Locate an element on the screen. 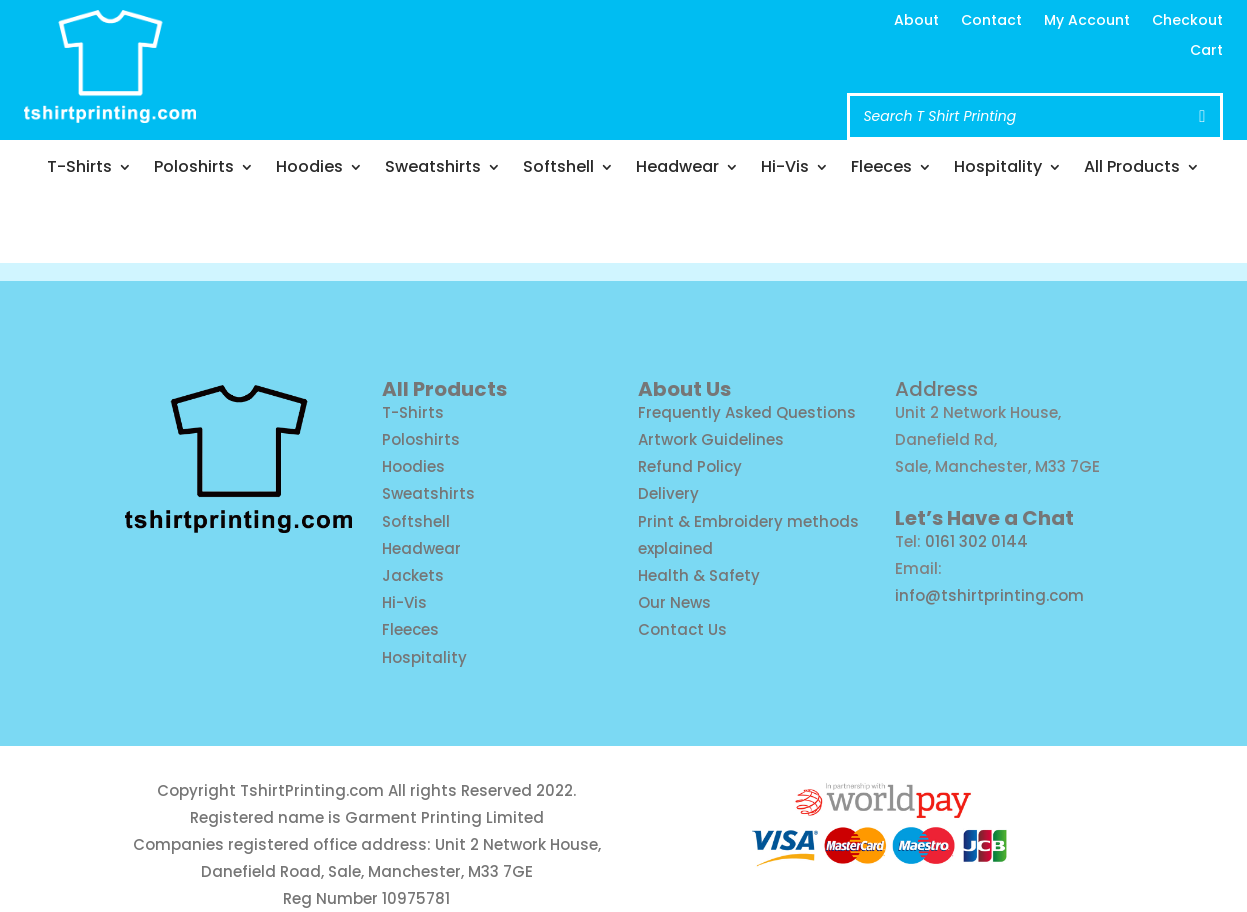  Frequently Asked Questions is located at coordinates (747, 412).